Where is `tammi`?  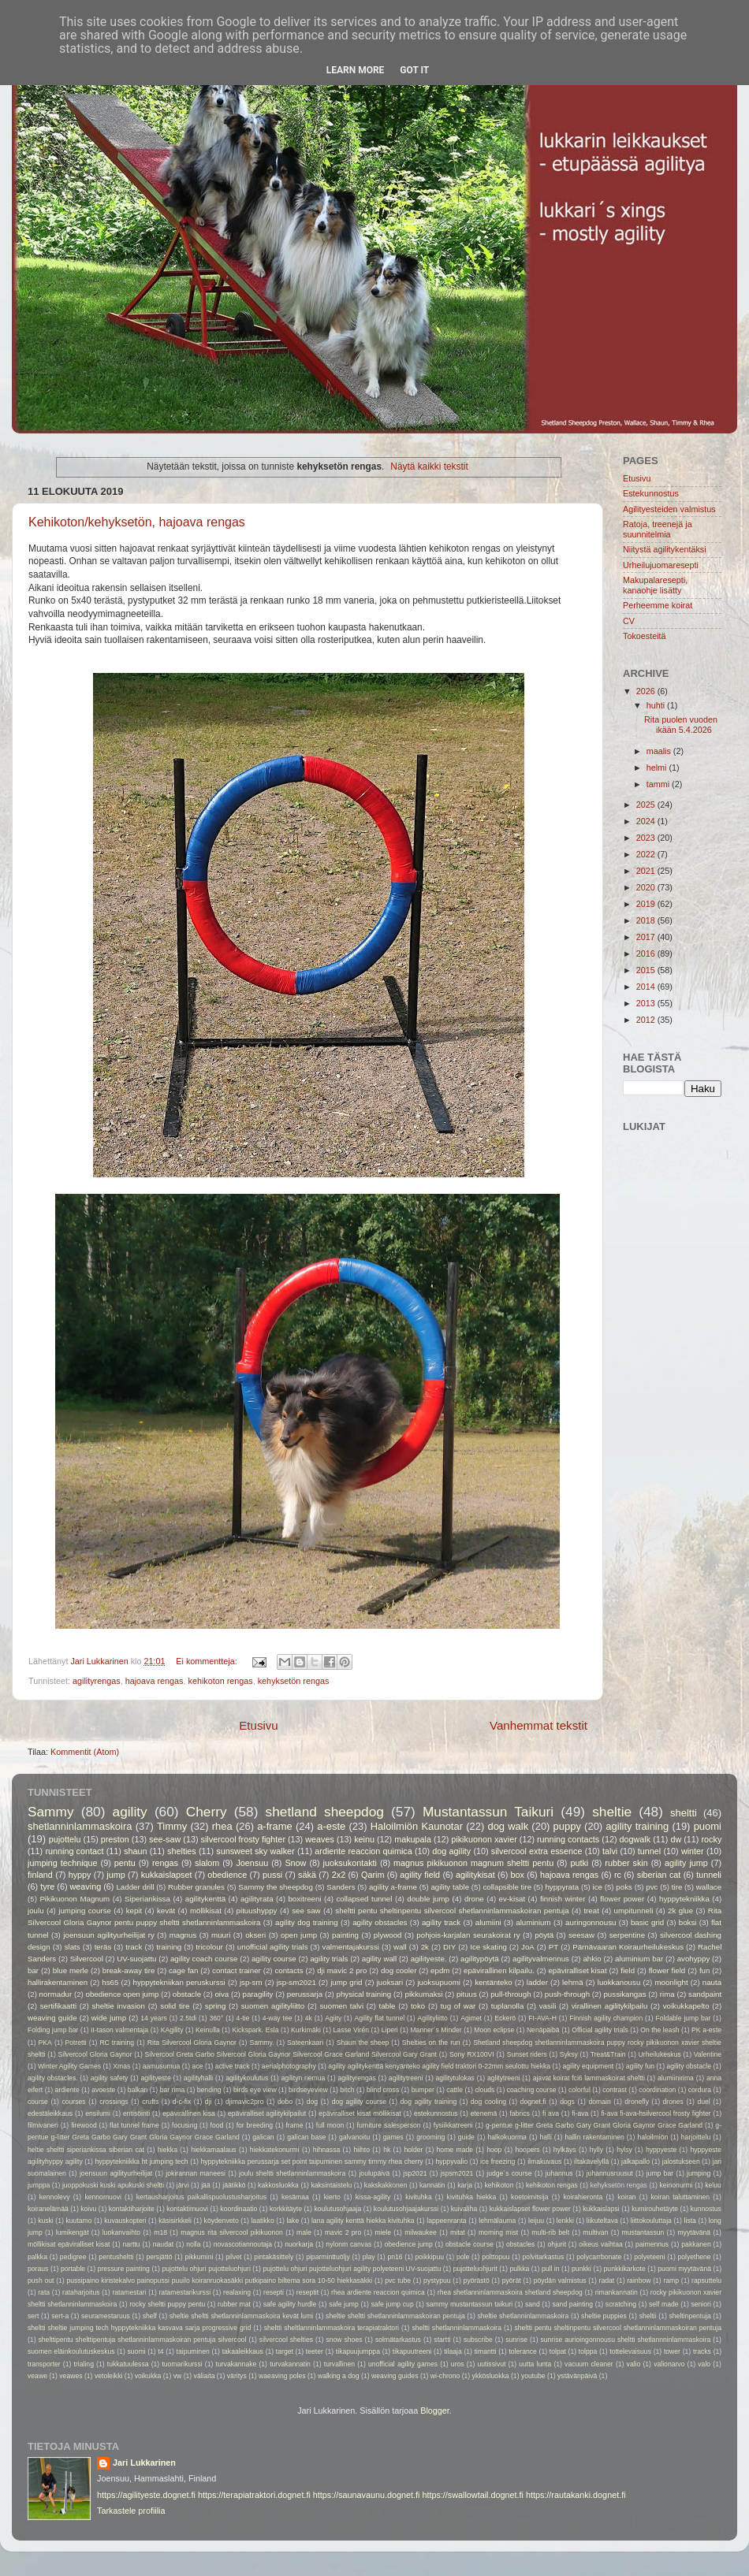
tammi is located at coordinates (659, 784).